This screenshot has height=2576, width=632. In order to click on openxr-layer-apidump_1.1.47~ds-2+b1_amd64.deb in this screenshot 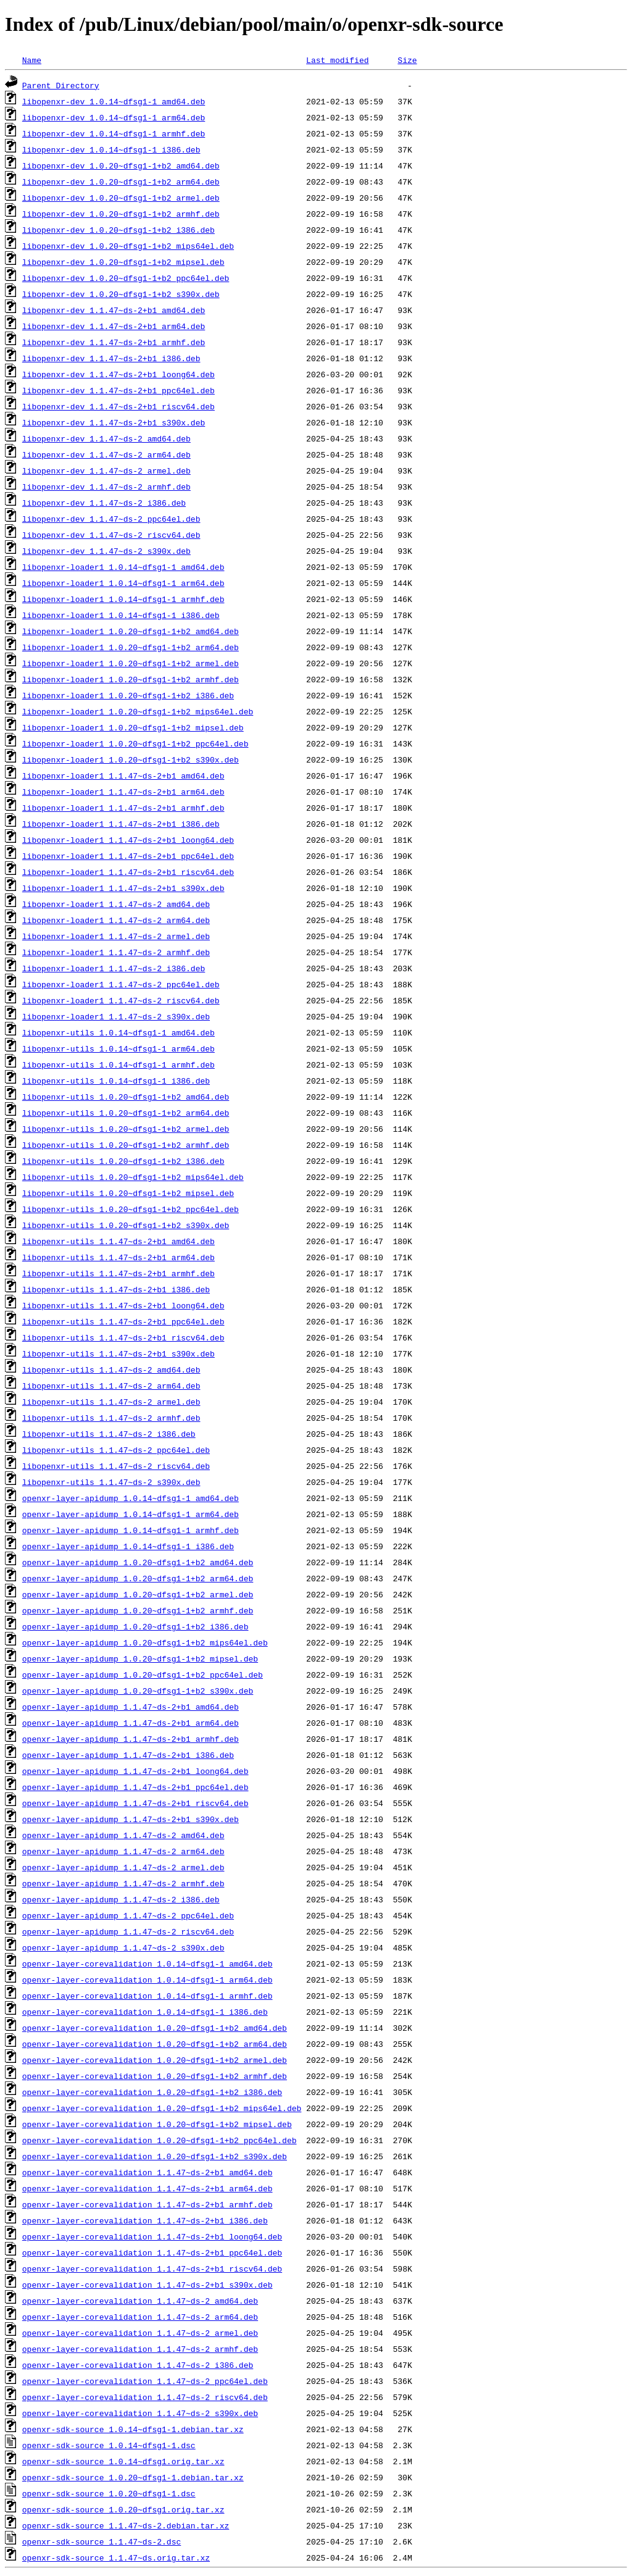, I will do `click(130, 1706)`.